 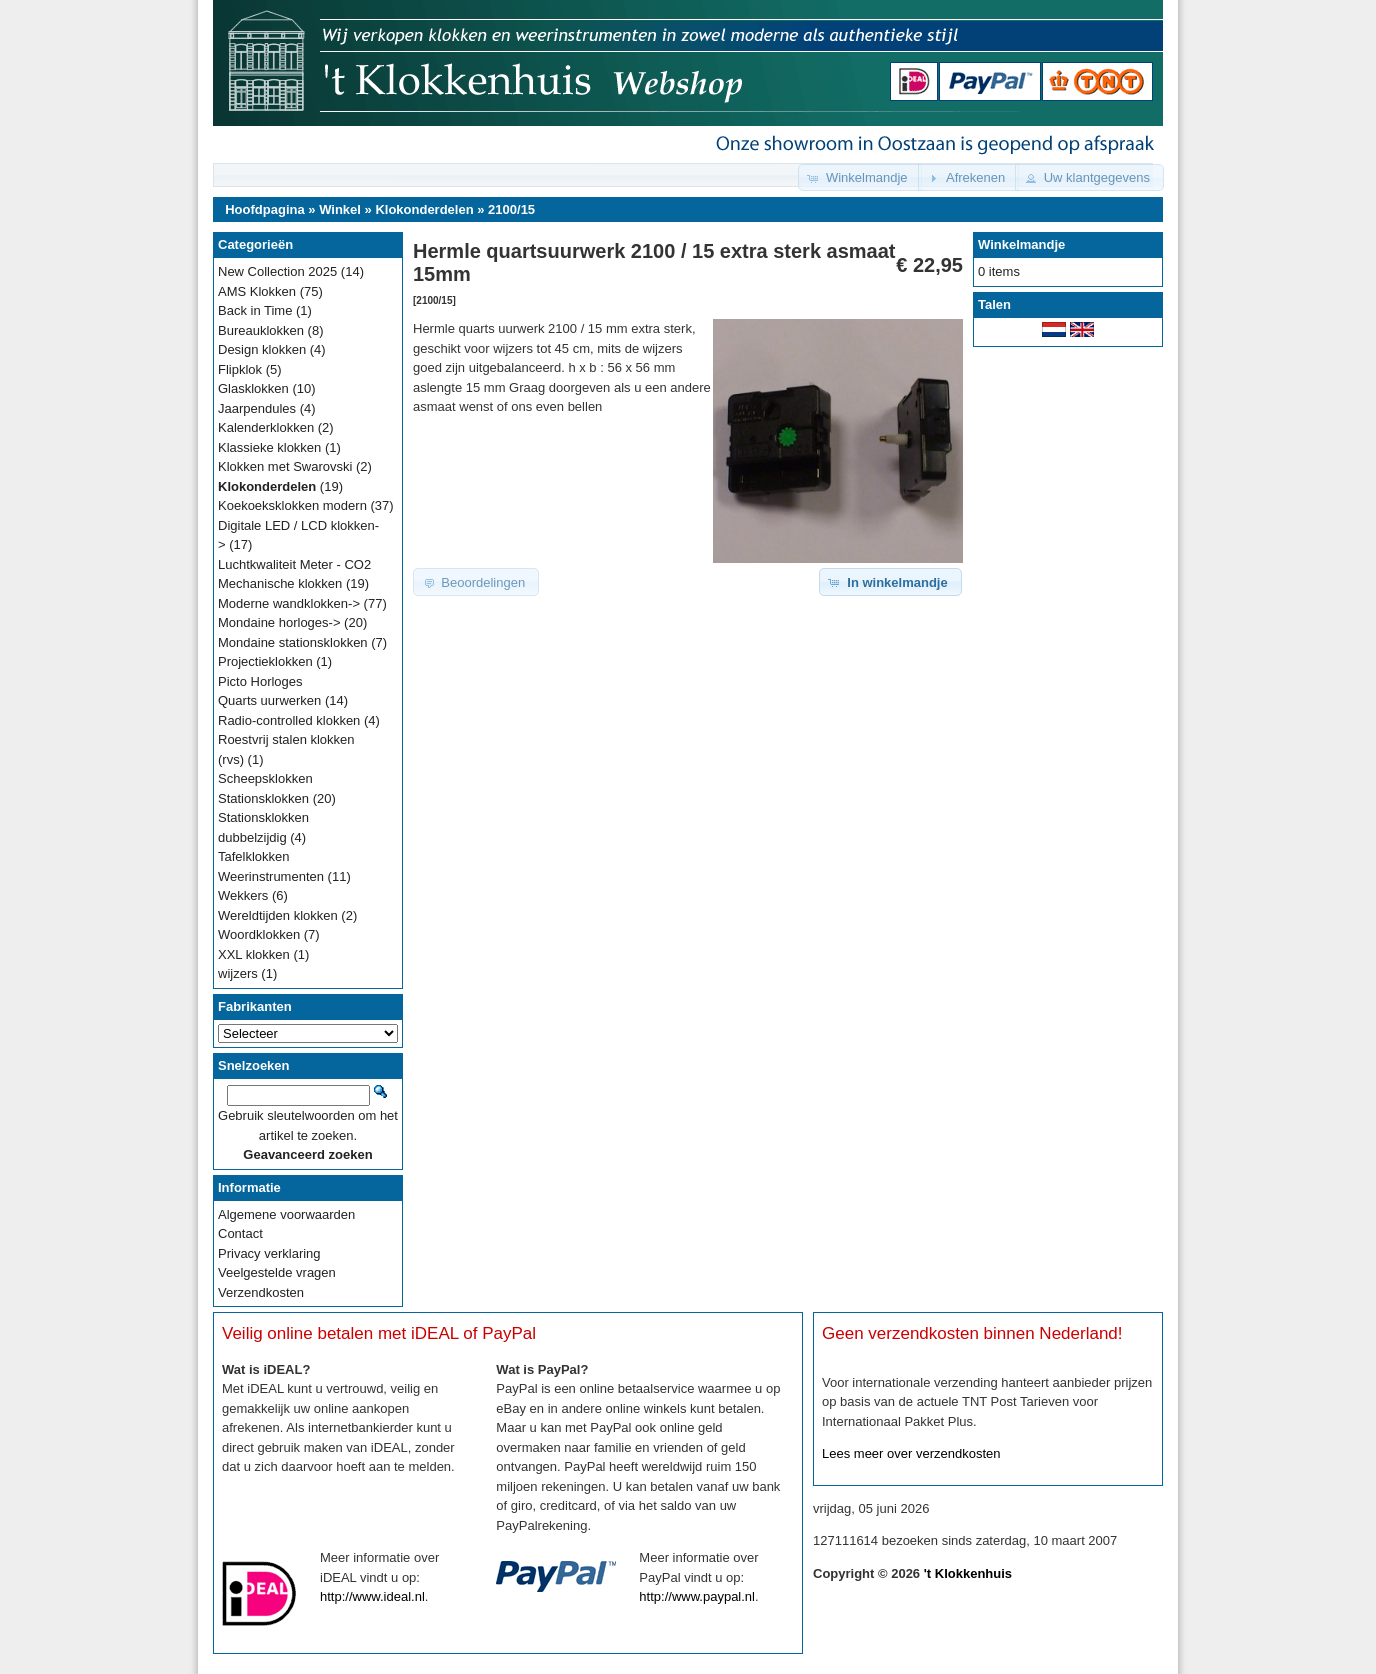 I want to click on Wekkers, so click(x=243, y=895).